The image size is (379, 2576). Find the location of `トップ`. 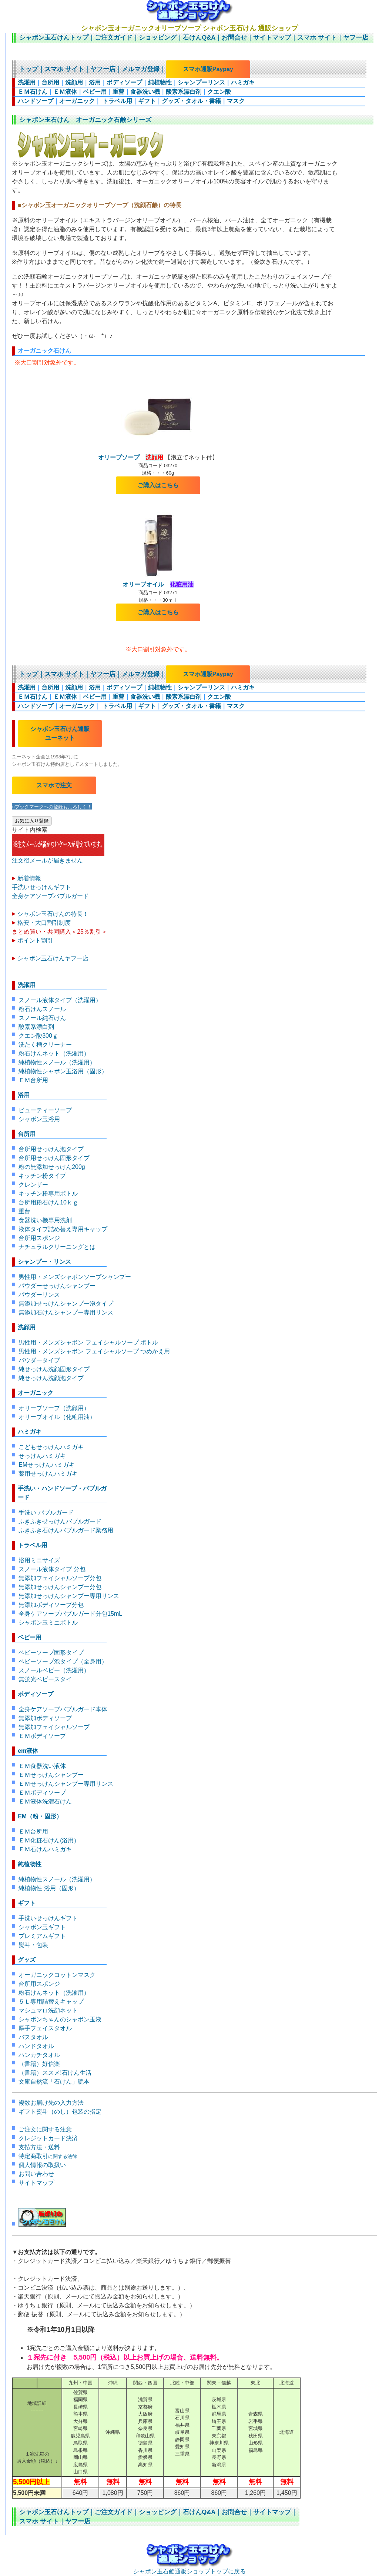

トップ is located at coordinates (28, 69).